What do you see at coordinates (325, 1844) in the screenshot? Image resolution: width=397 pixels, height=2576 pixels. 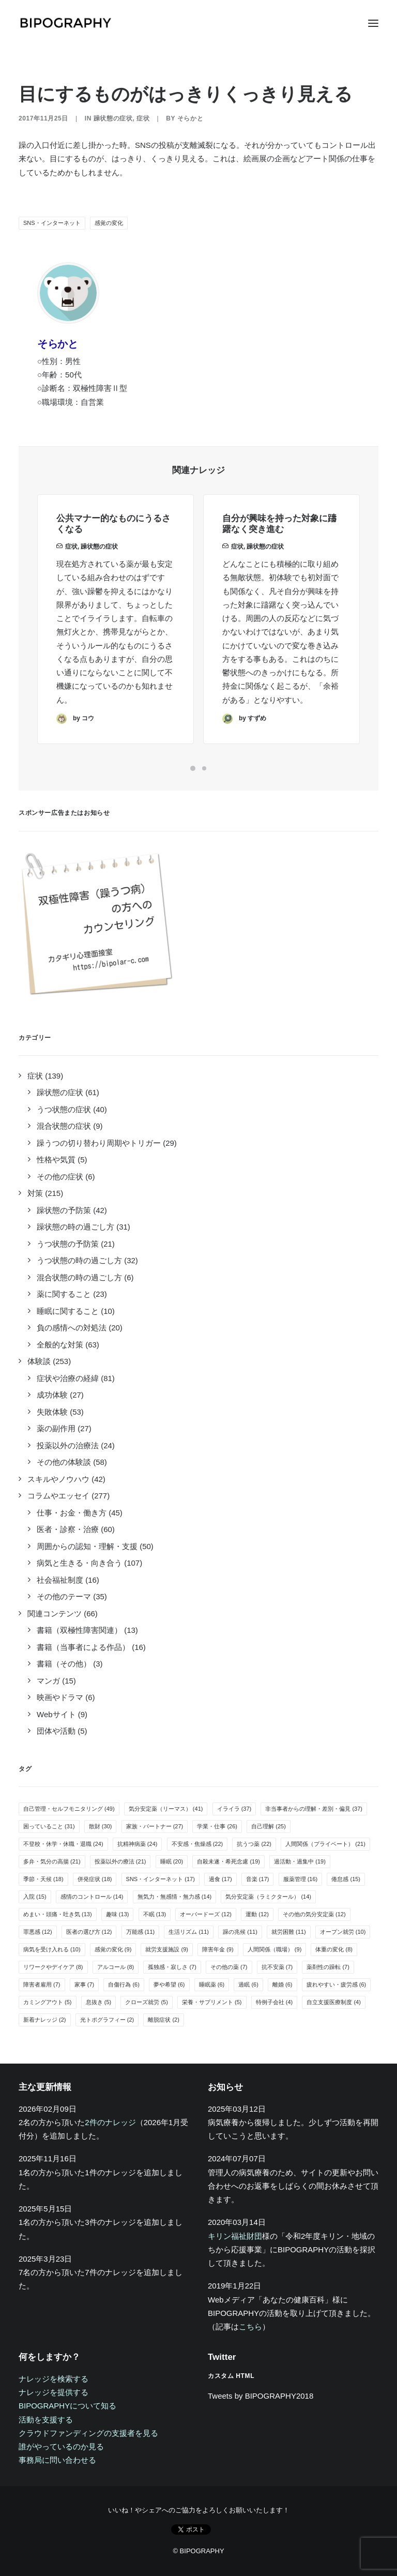 I see `人間関係（プライベート） [人間関係（プライベート） (21個の項目)]` at bounding box center [325, 1844].